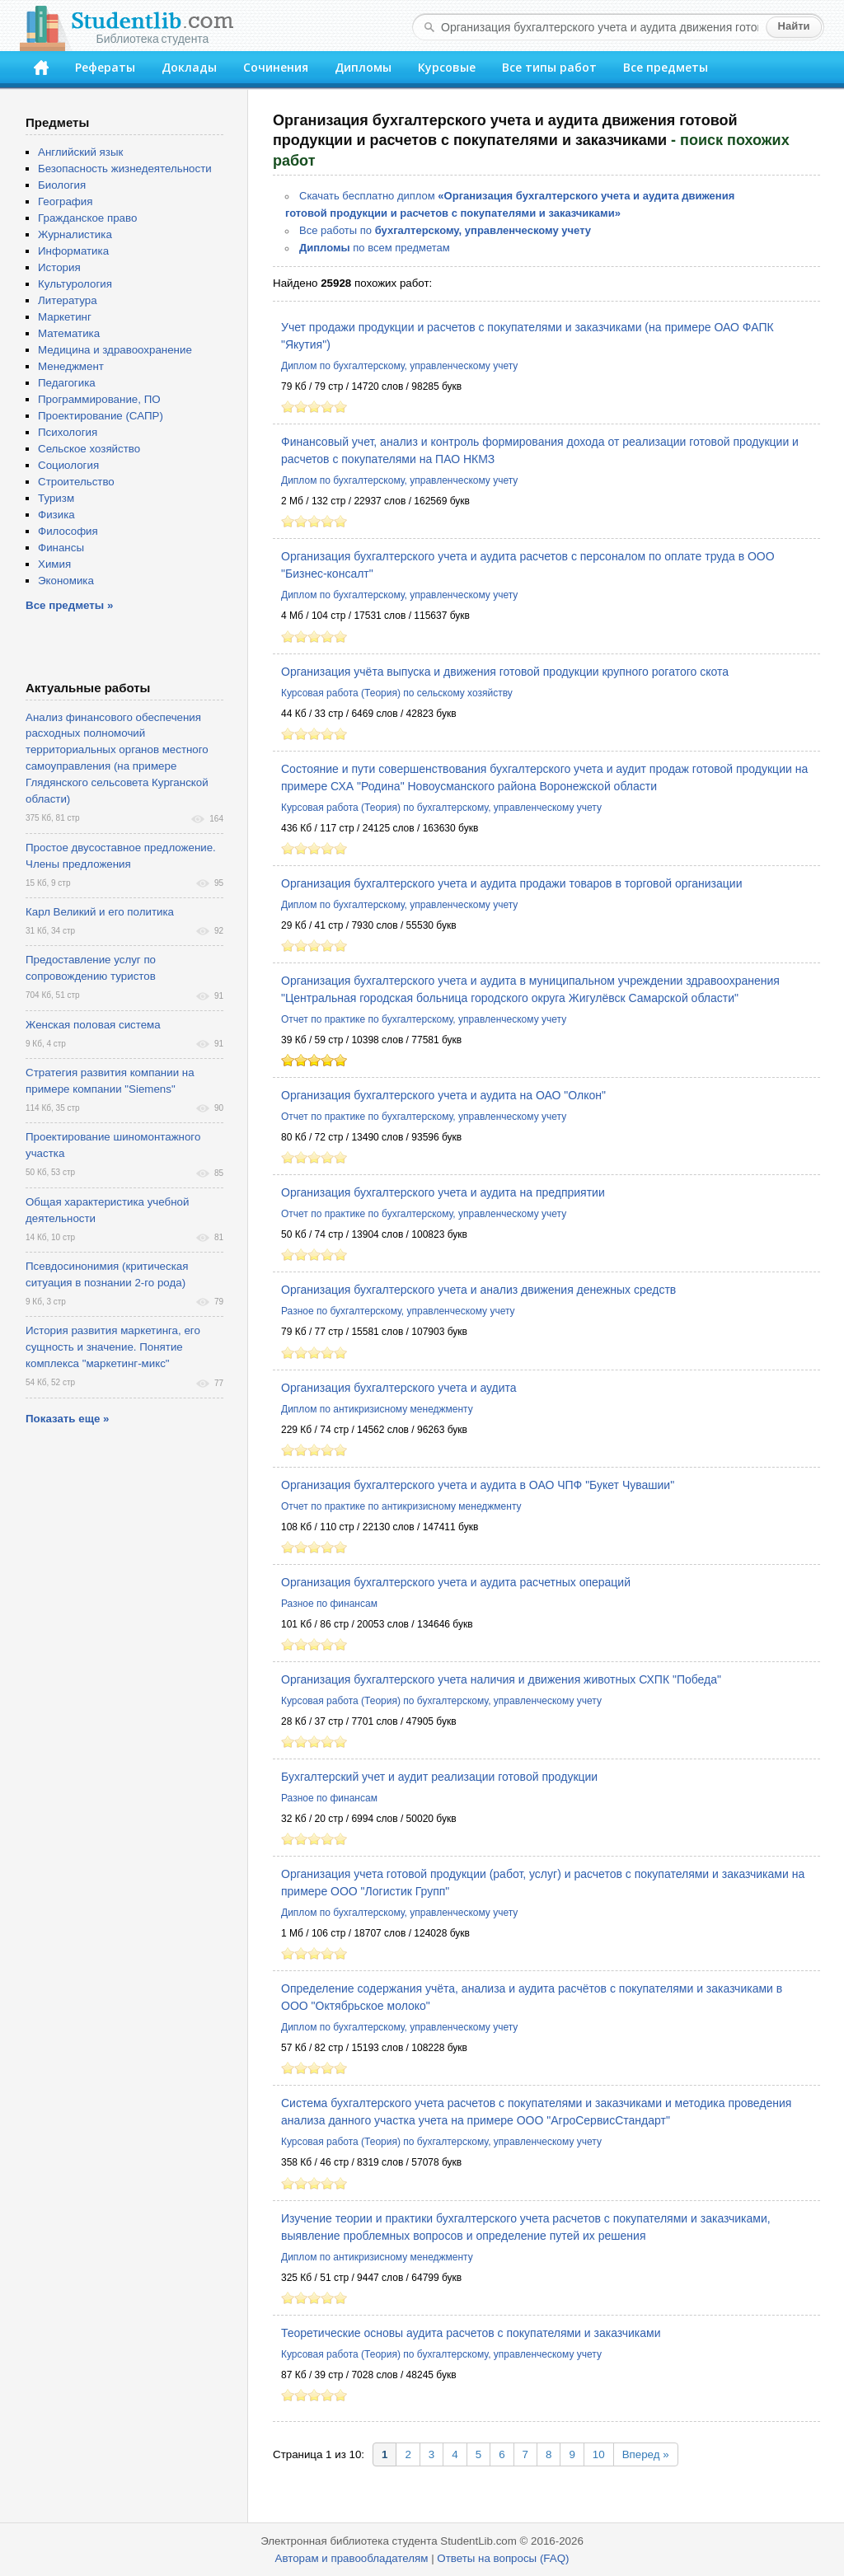 This screenshot has height=2576, width=844. Describe the element at coordinates (105, 67) in the screenshot. I see `Рефераты` at that location.